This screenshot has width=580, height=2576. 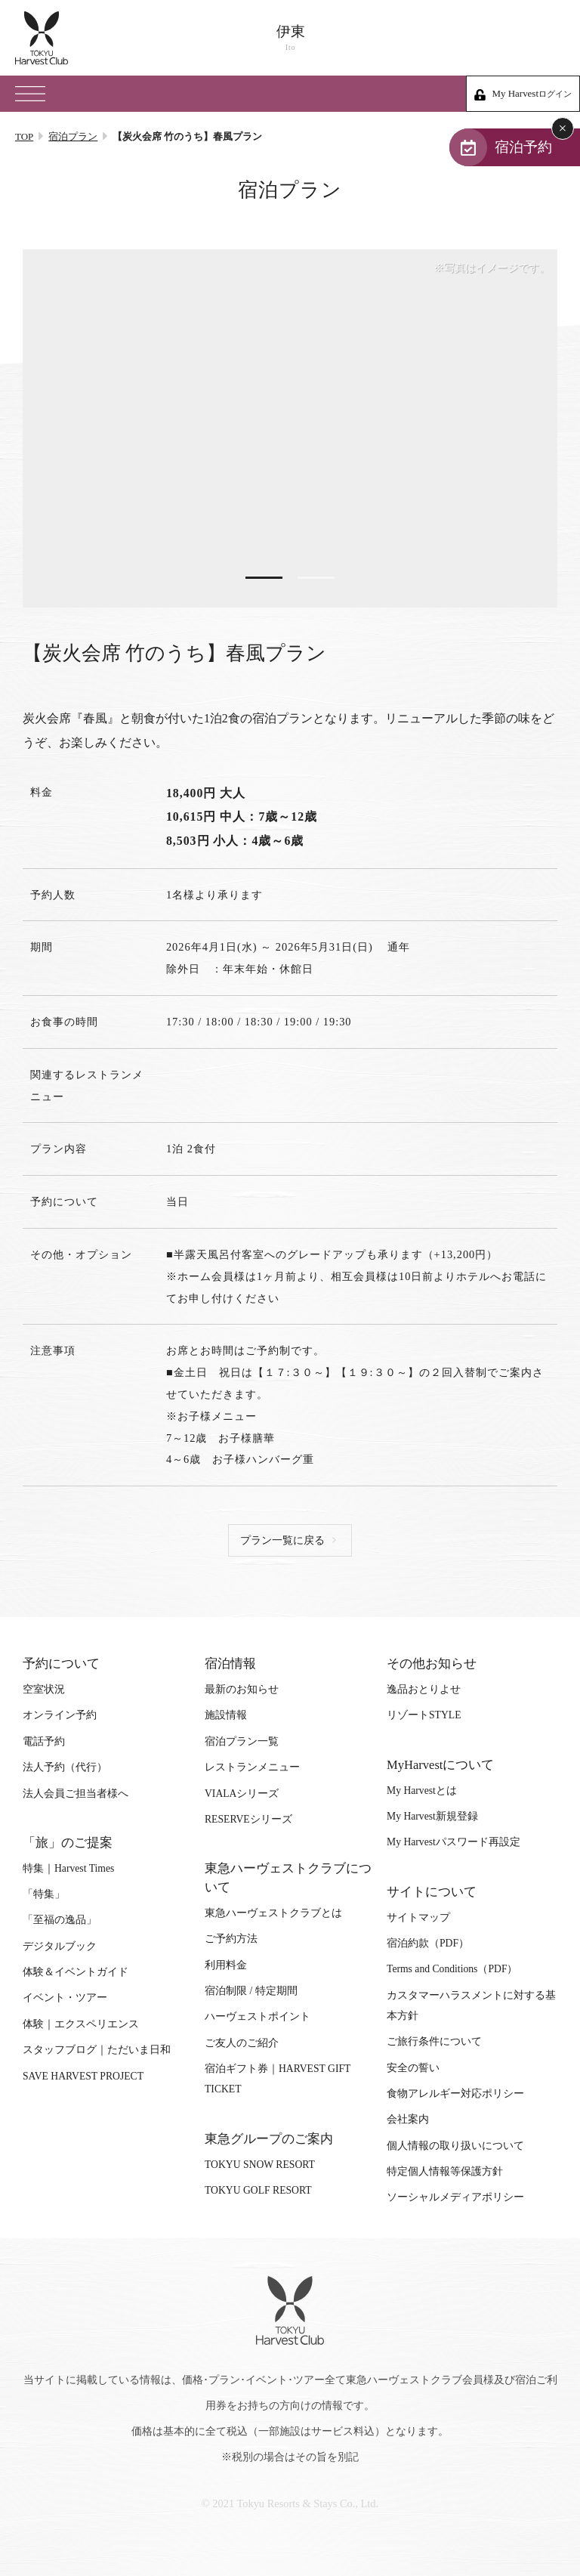 I want to click on ご旅行条件について, so click(x=434, y=2042).